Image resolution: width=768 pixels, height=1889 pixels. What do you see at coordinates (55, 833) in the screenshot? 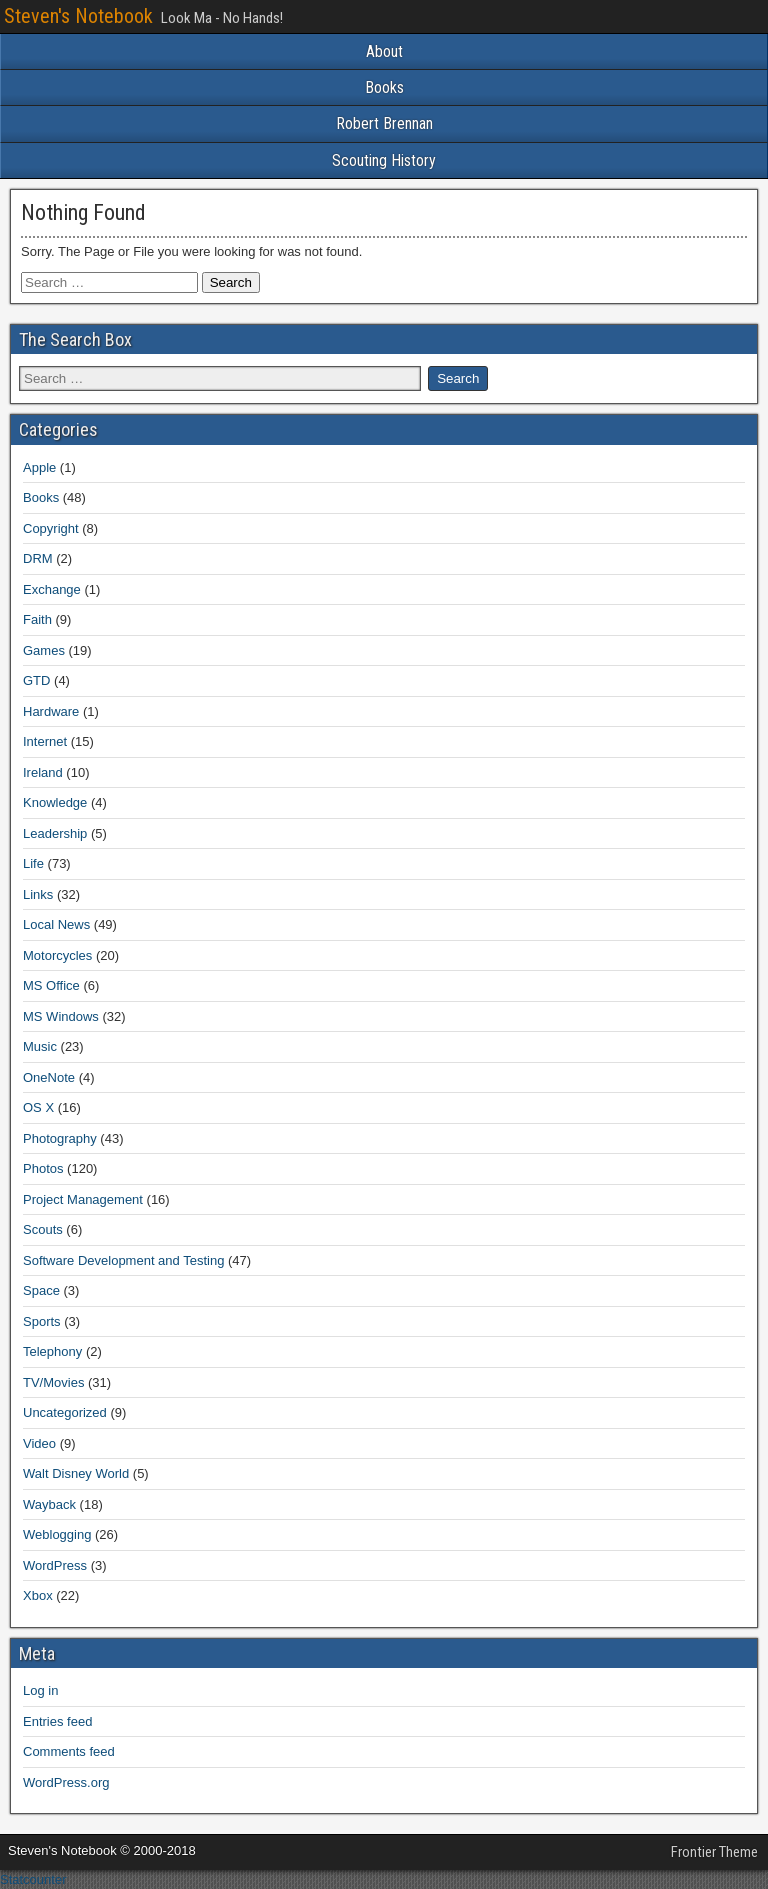
I see `Leadership` at bounding box center [55, 833].